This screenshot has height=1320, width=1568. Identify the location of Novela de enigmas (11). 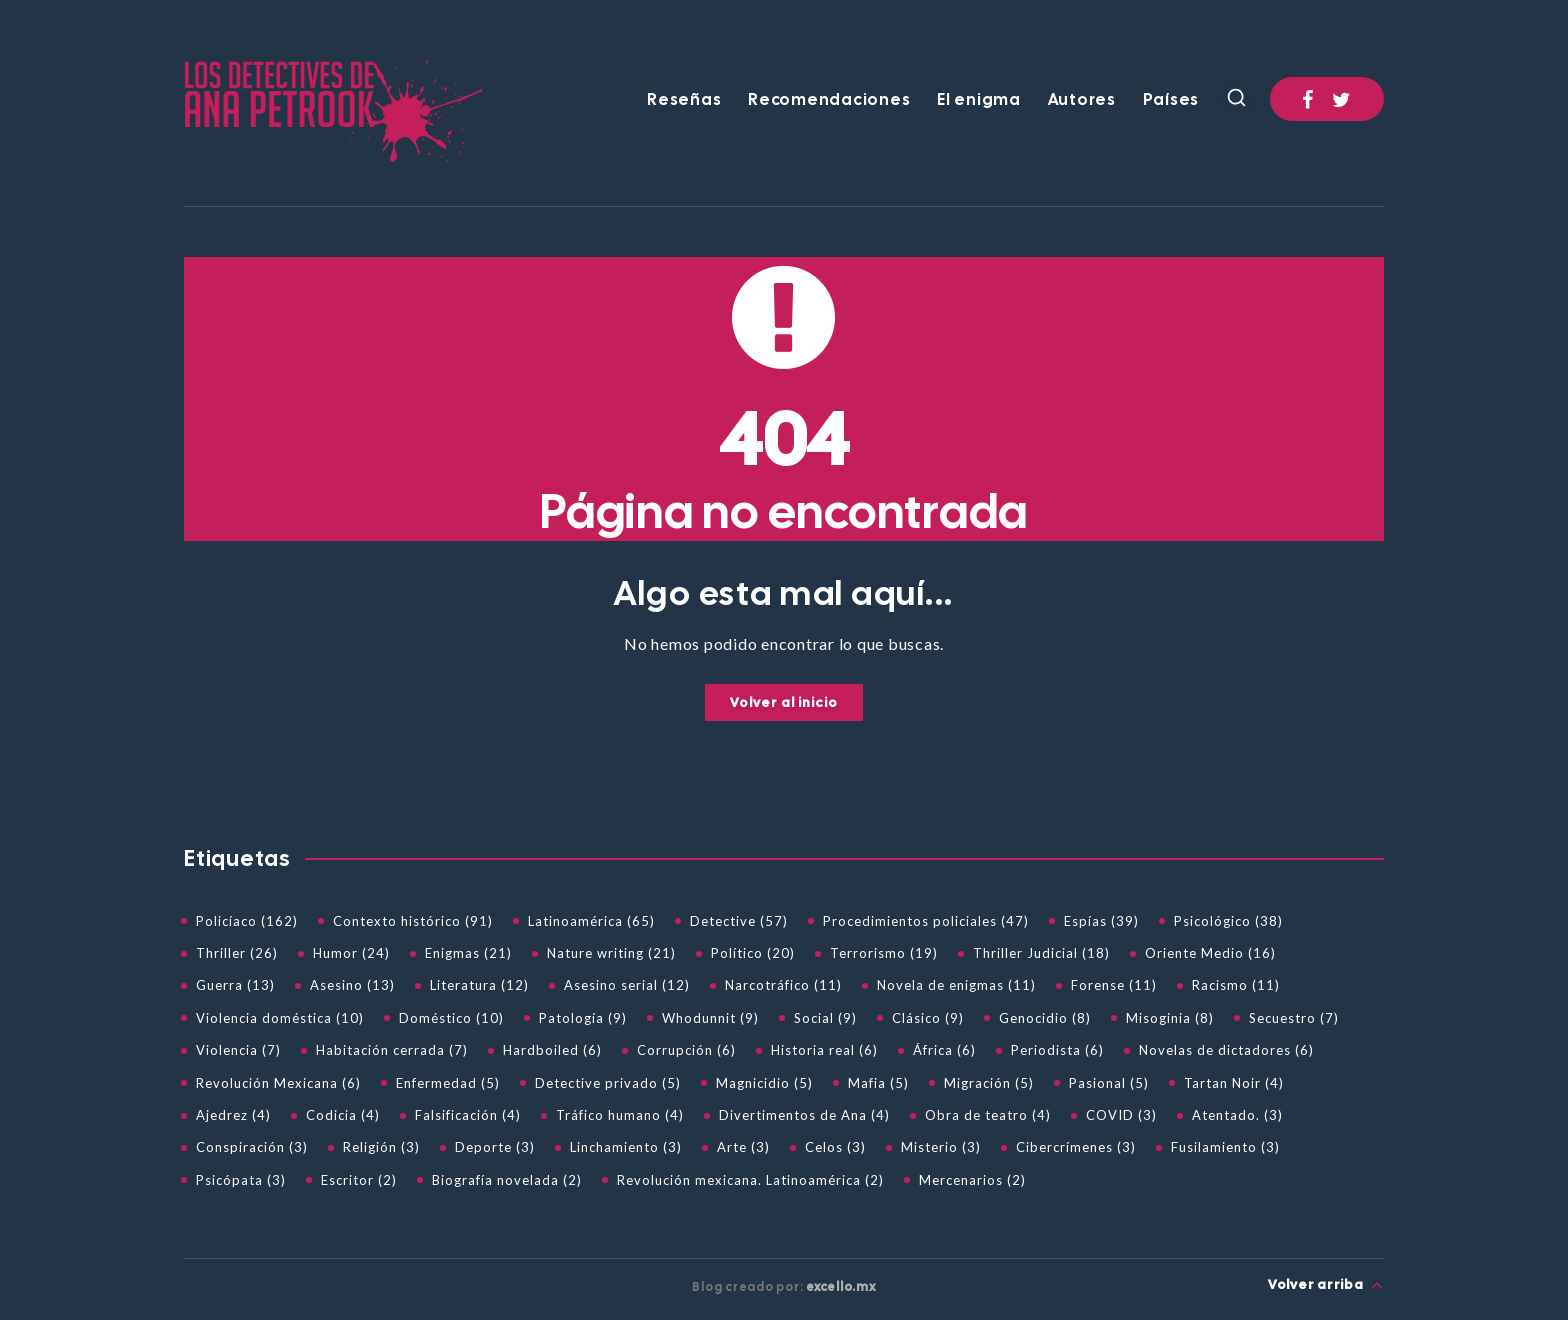
(956, 985).